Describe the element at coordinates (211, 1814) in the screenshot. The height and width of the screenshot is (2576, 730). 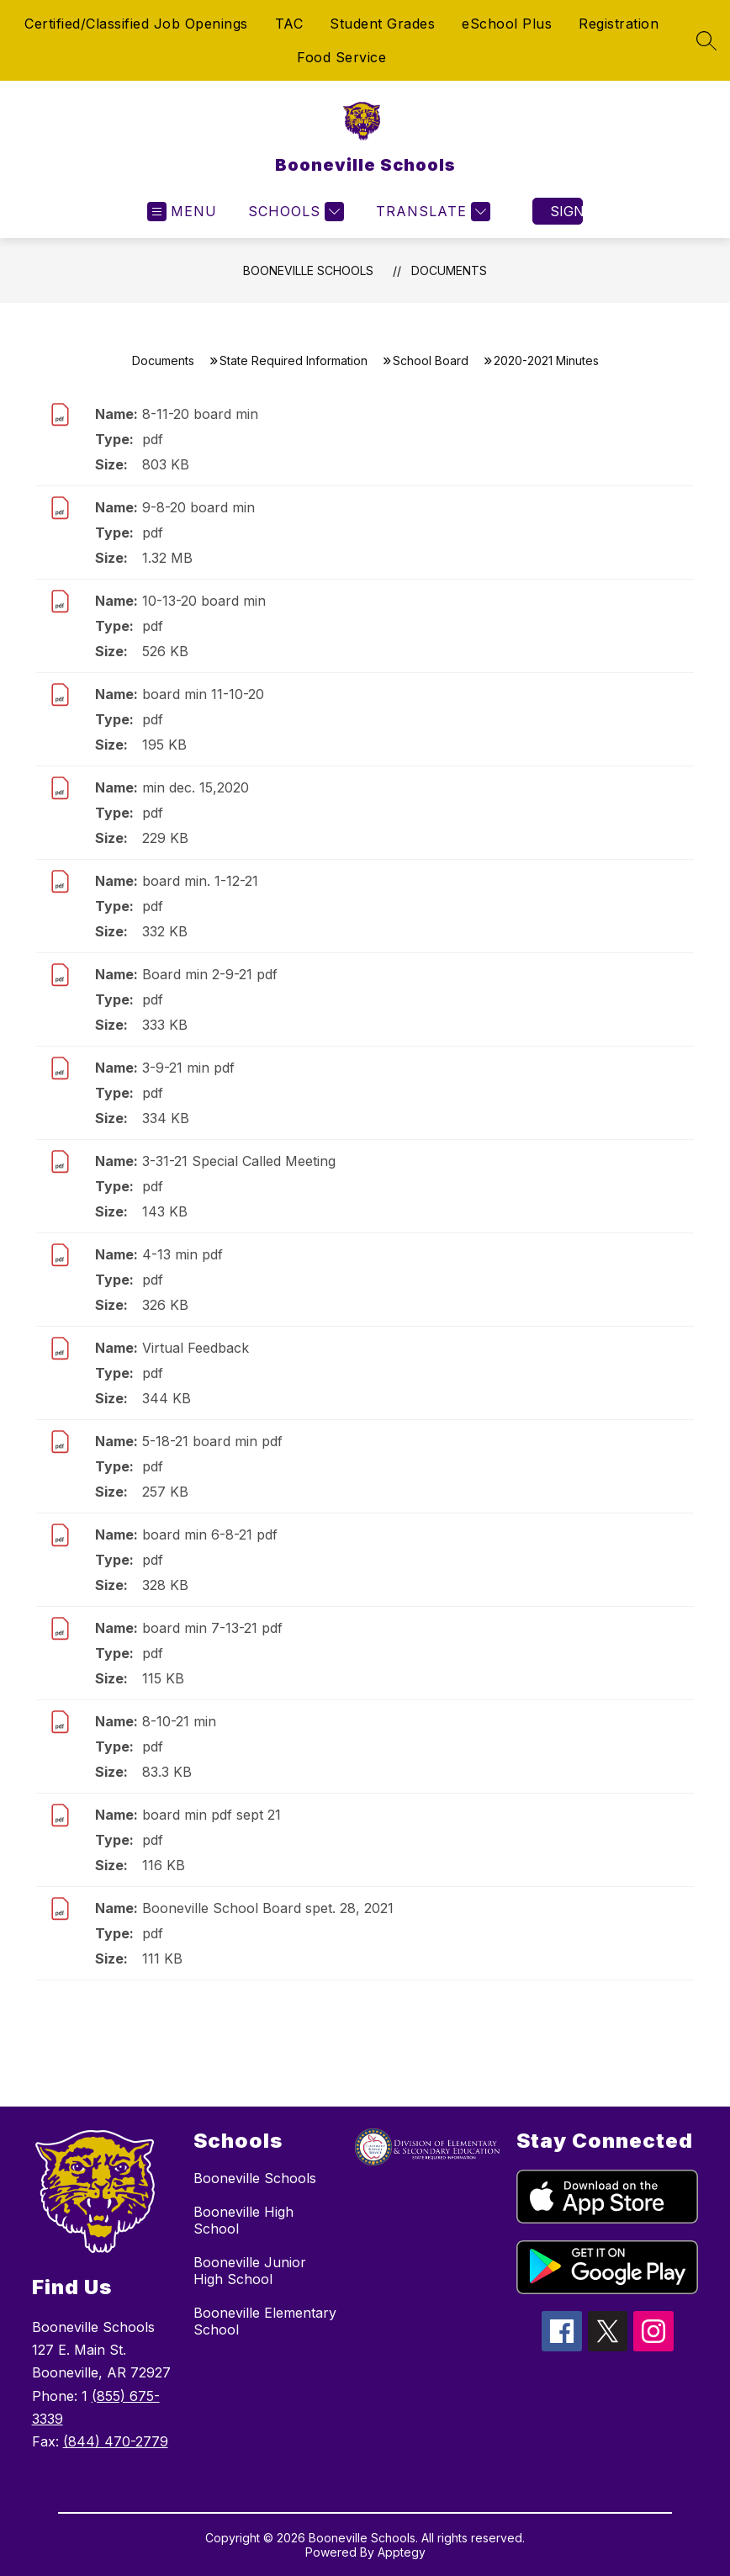
I see `board min pdf sept 21` at that location.